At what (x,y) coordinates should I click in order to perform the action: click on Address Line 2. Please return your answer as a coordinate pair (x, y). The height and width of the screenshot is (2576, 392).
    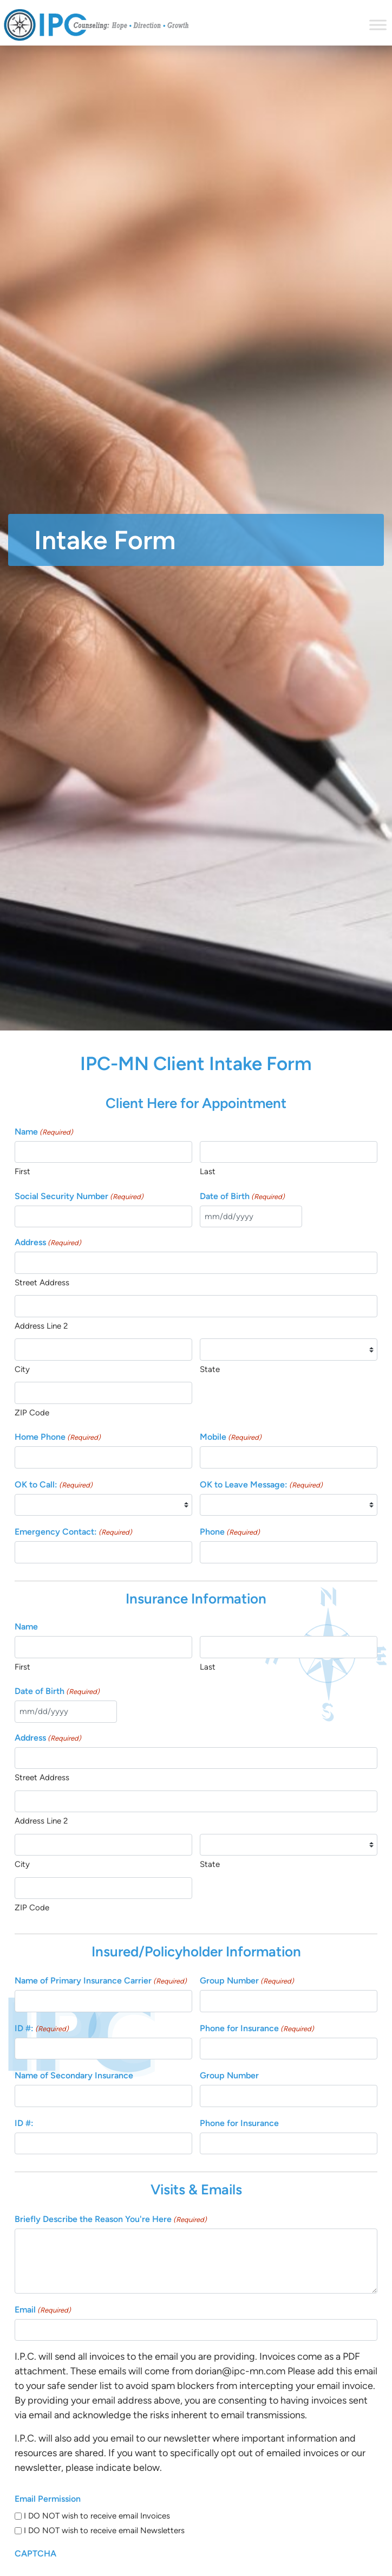
    Looking at the image, I should click on (41, 1326).